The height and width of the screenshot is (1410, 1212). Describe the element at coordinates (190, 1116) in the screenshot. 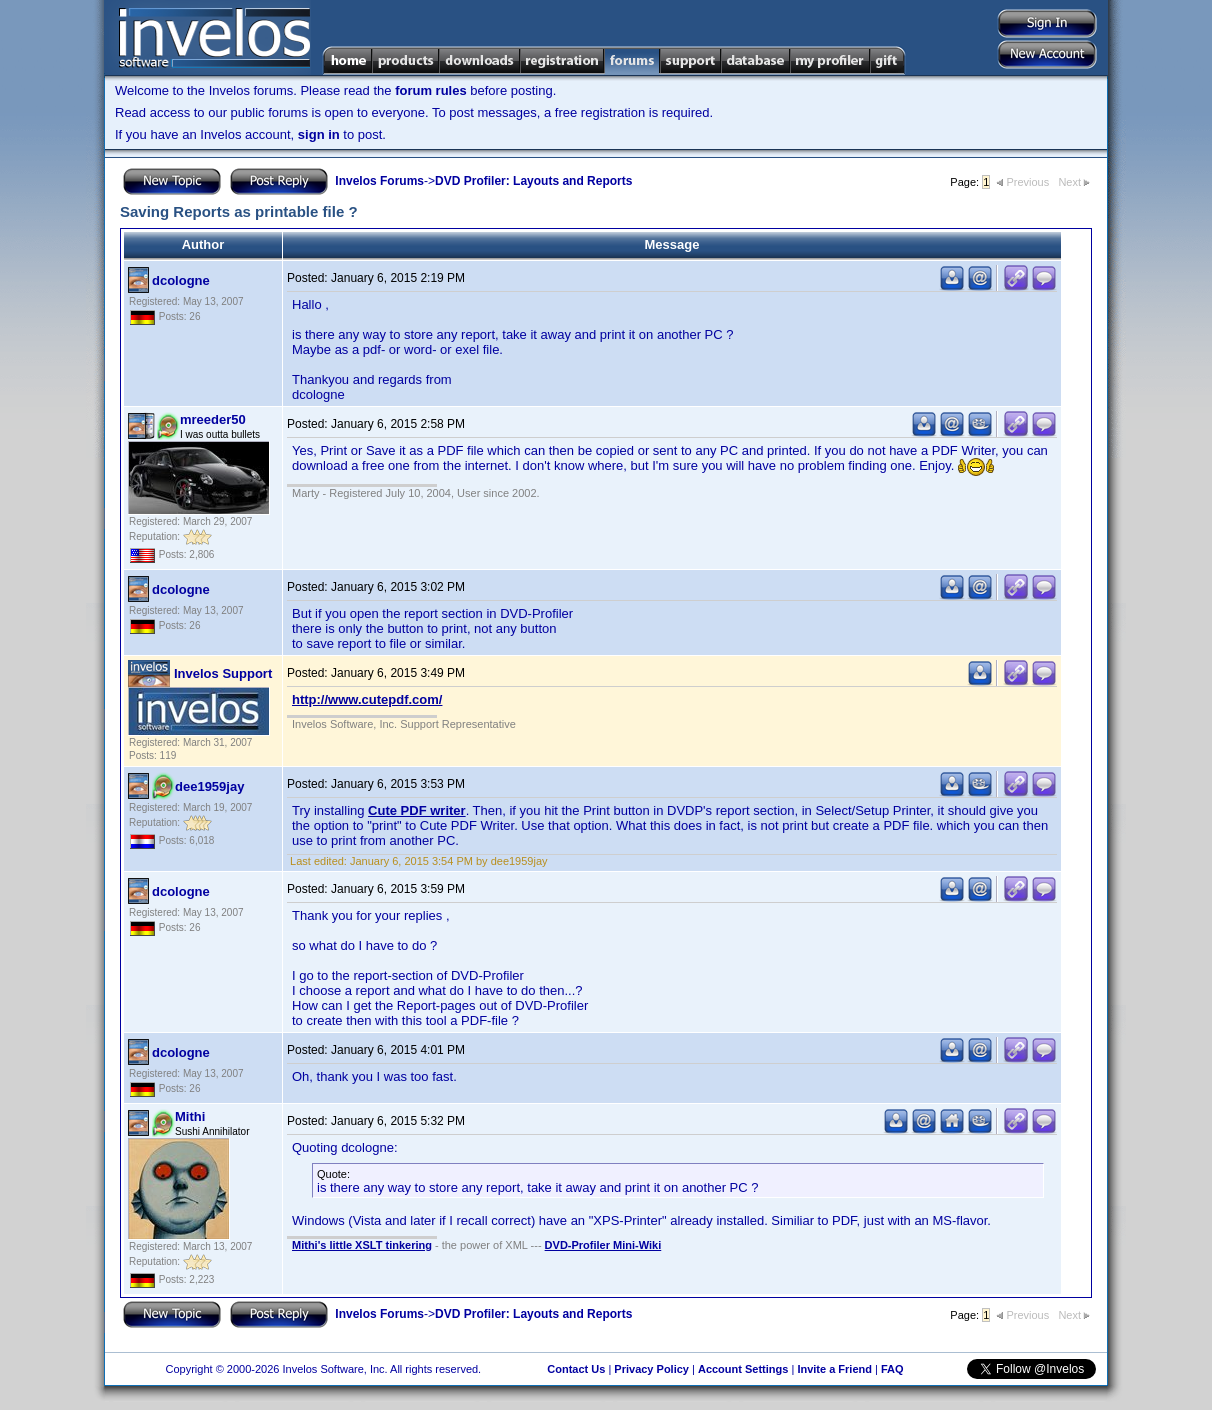

I see `Mithi` at that location.